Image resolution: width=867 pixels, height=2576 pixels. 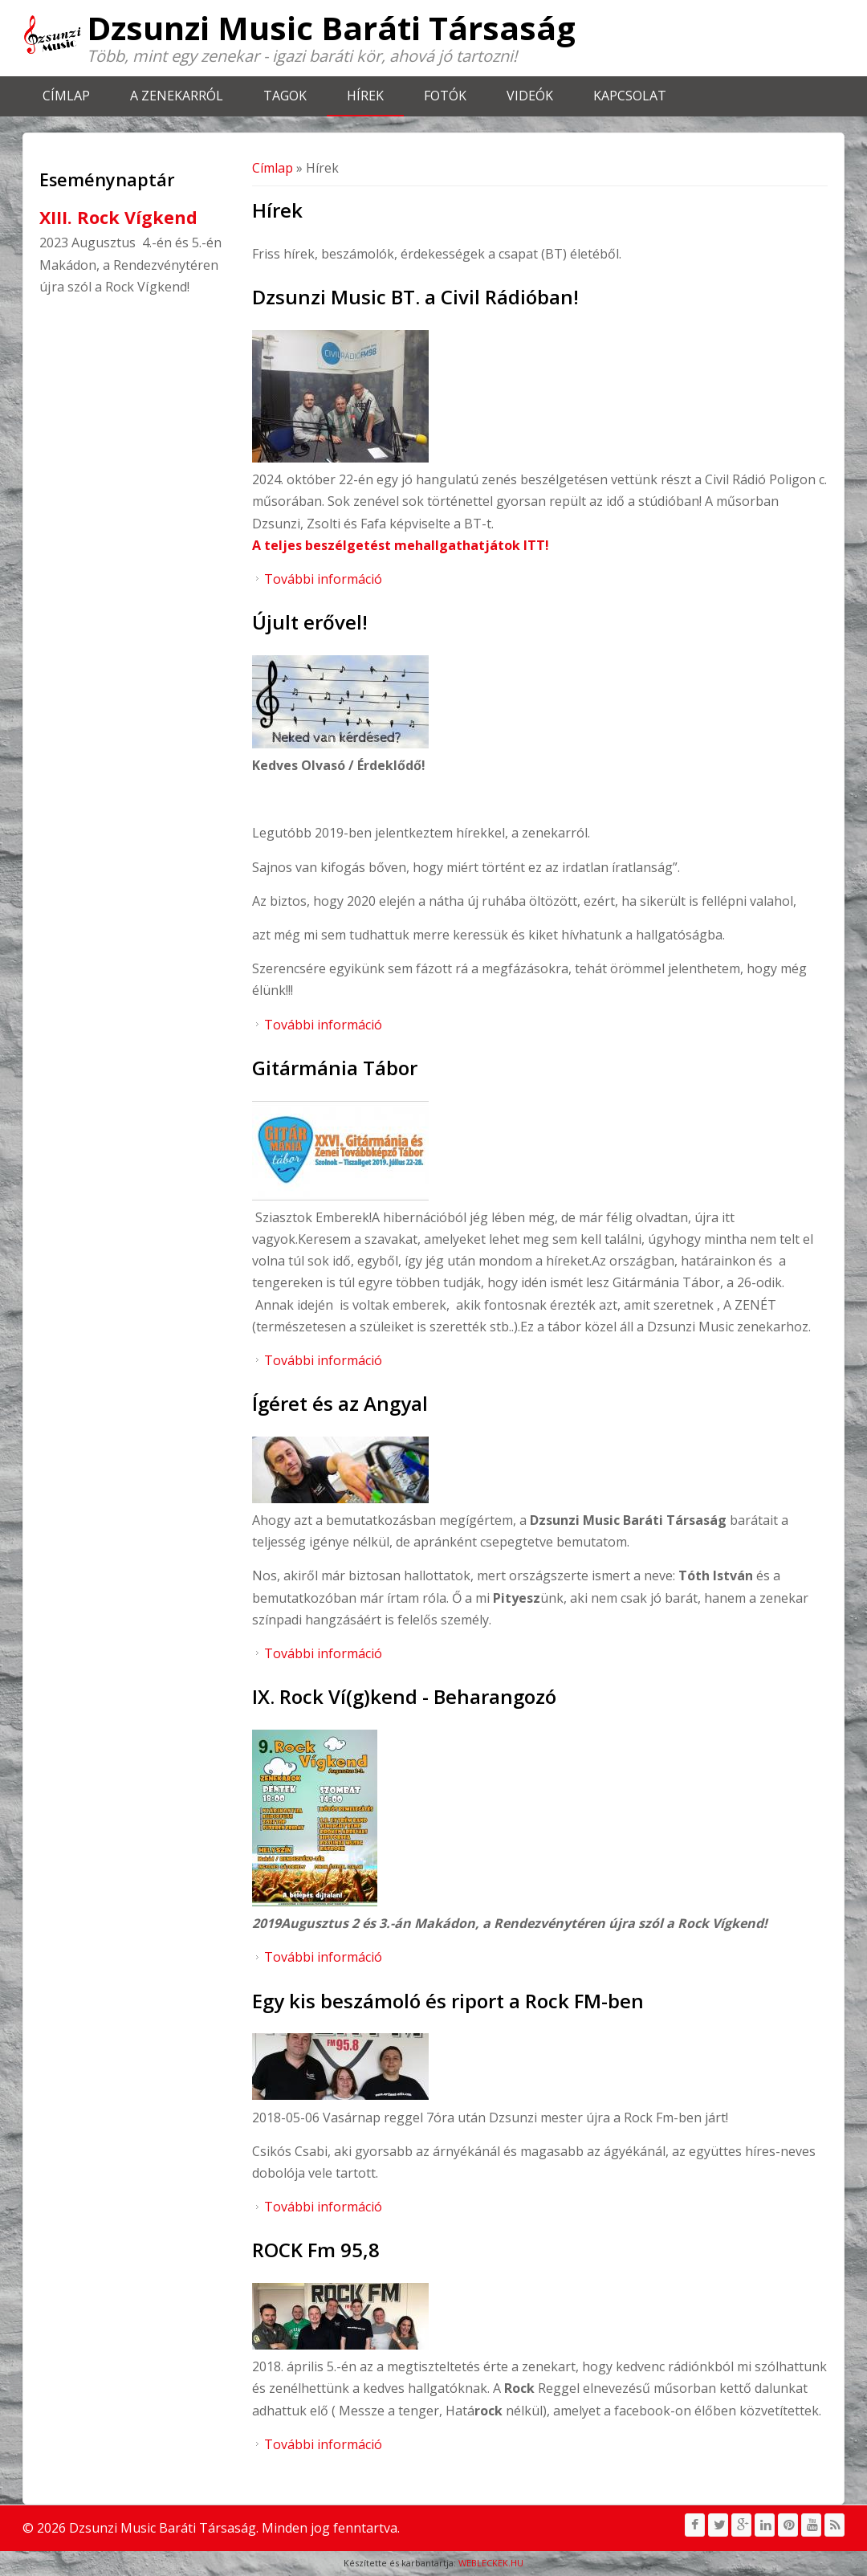 I want to click on Újult erővel!, so click(x=310, y=622).